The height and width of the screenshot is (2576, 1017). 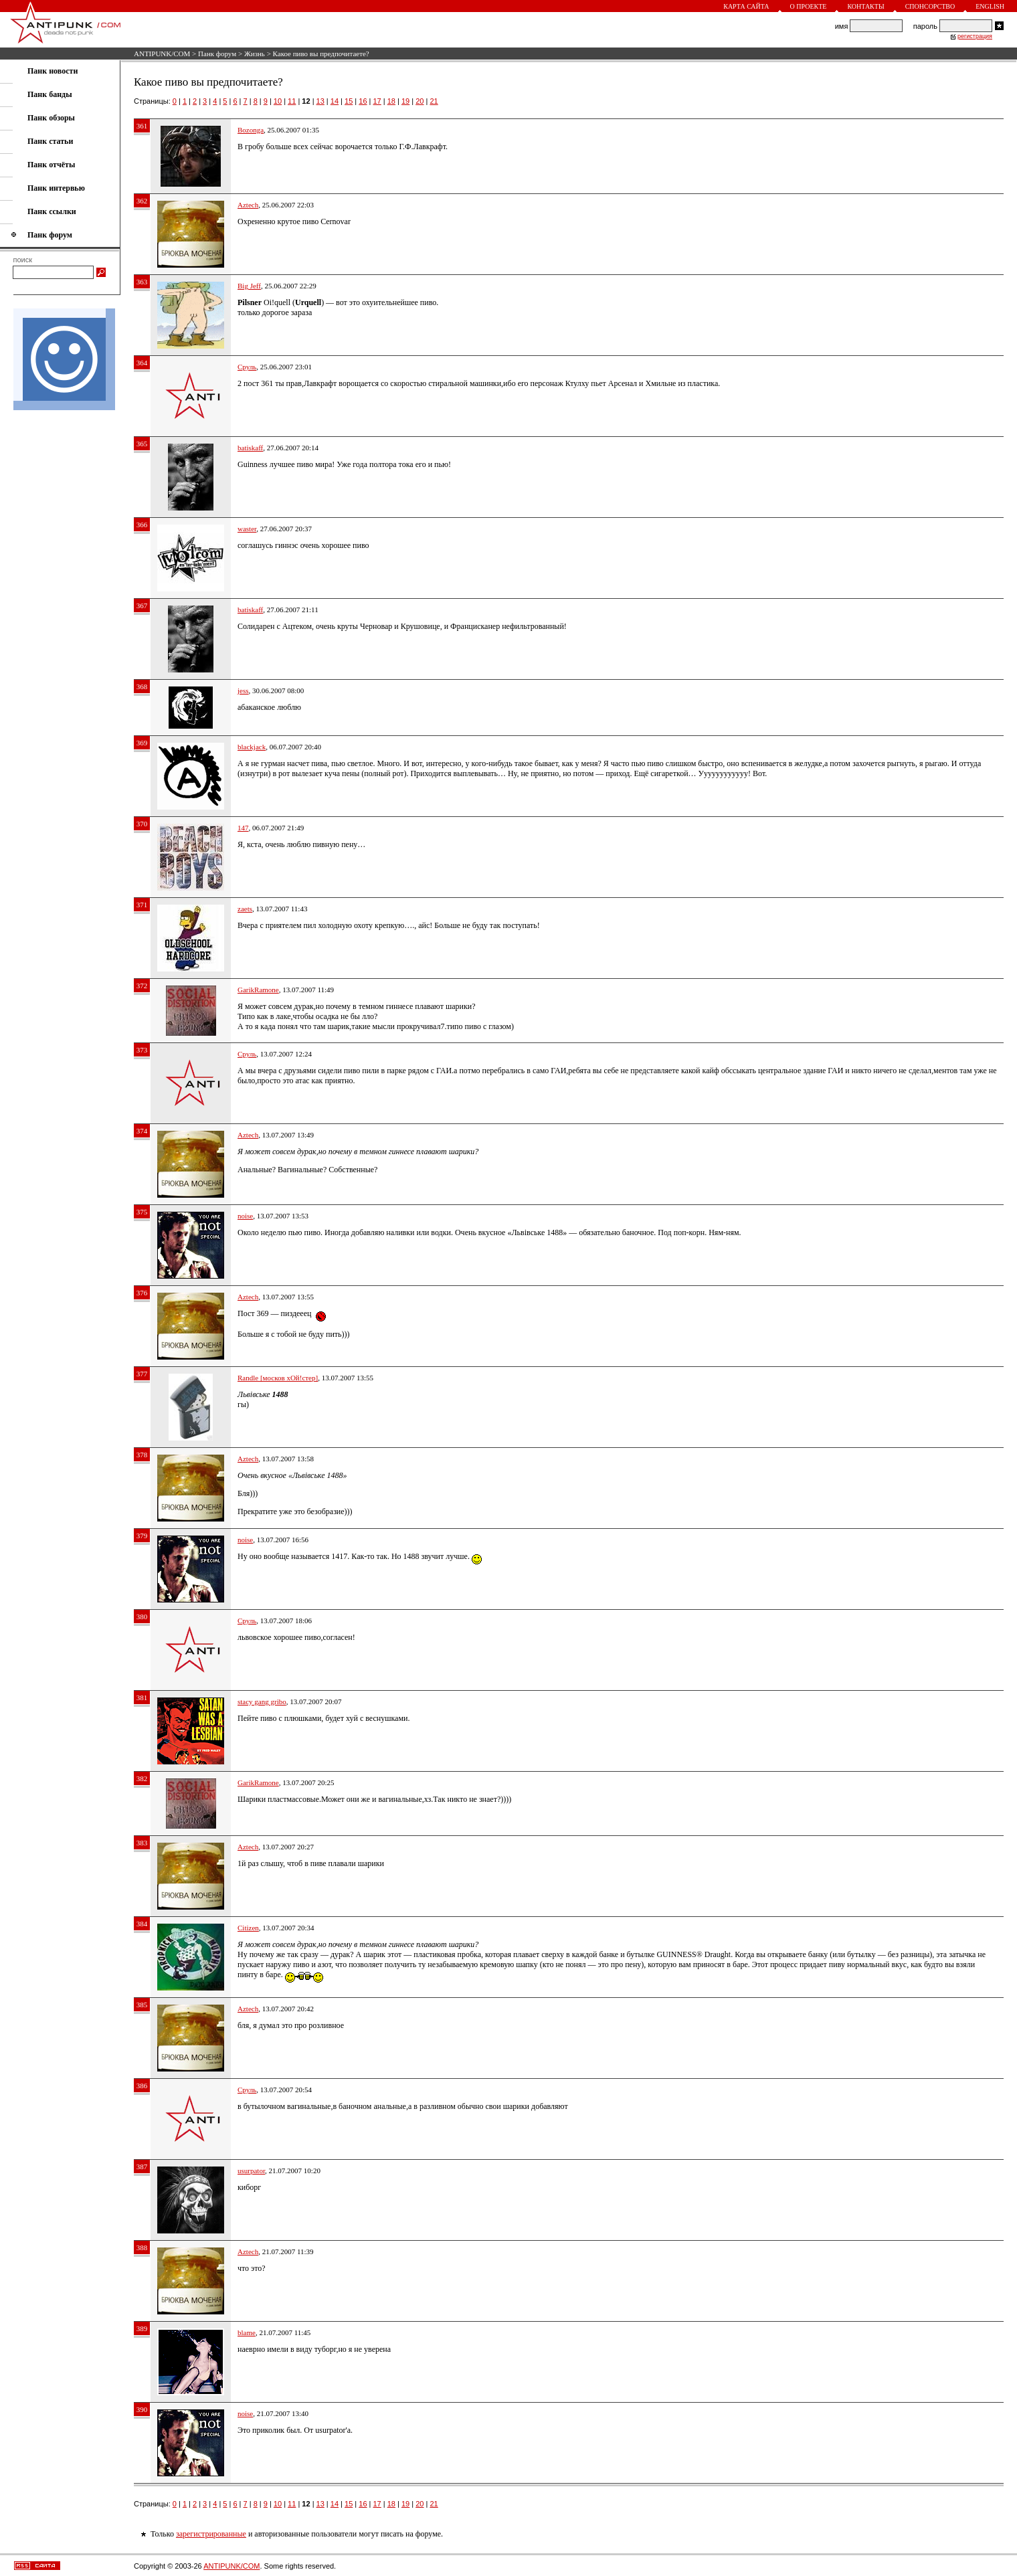 I want to click on 16, so click(x=363, y=101).